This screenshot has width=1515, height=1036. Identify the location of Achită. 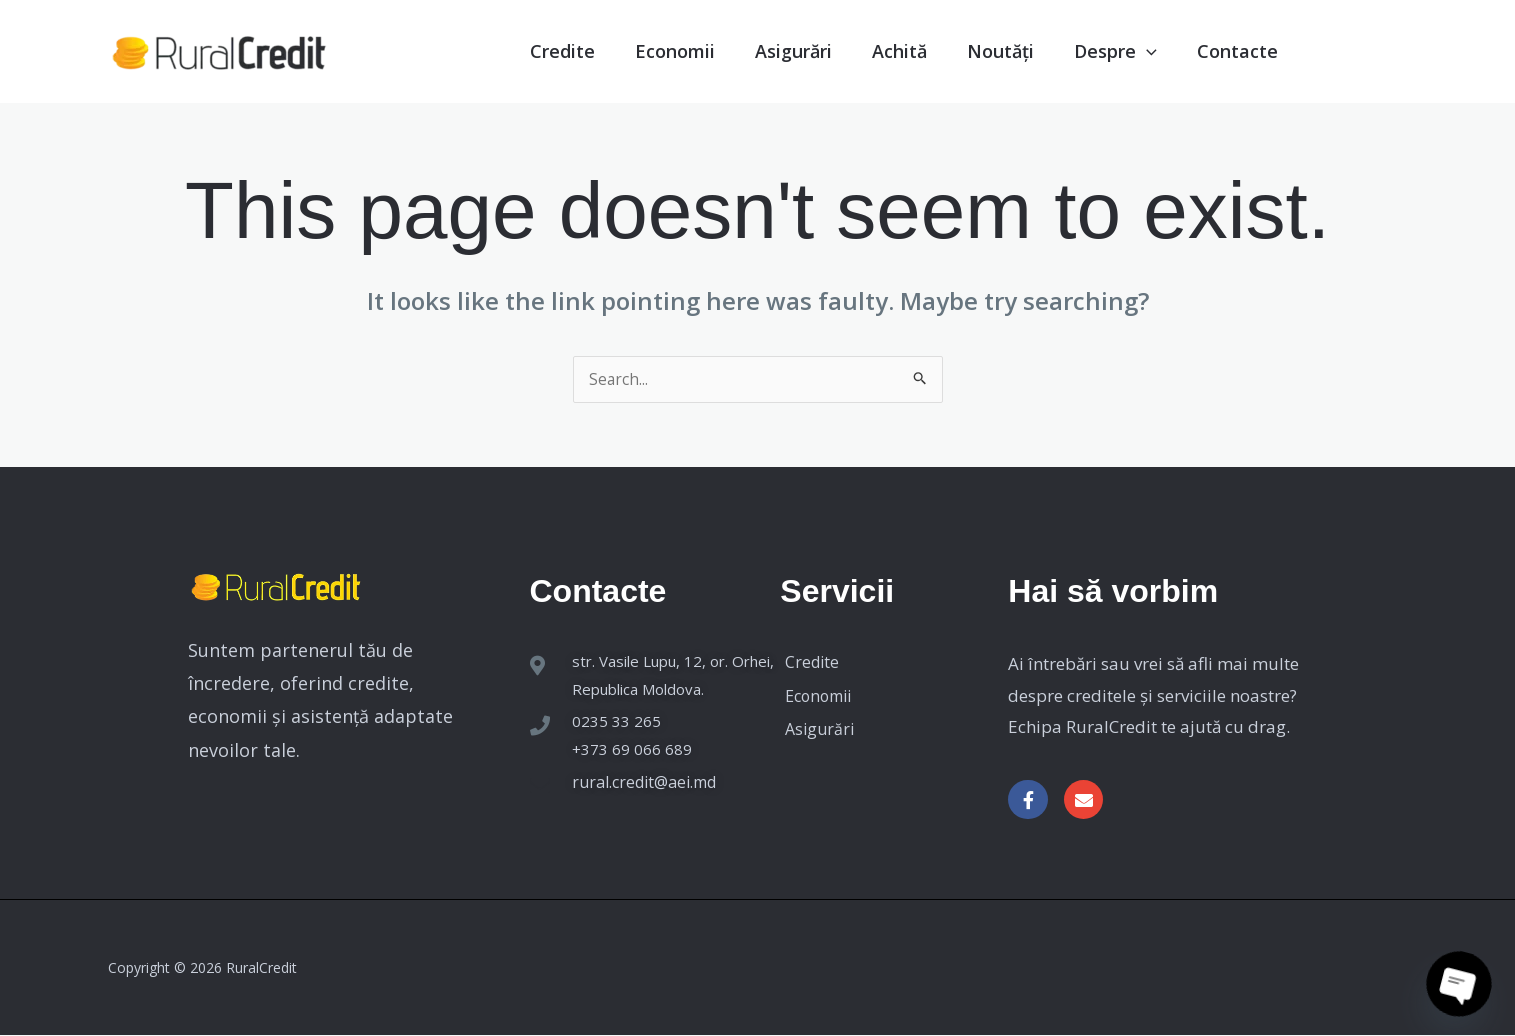
(880, 50).